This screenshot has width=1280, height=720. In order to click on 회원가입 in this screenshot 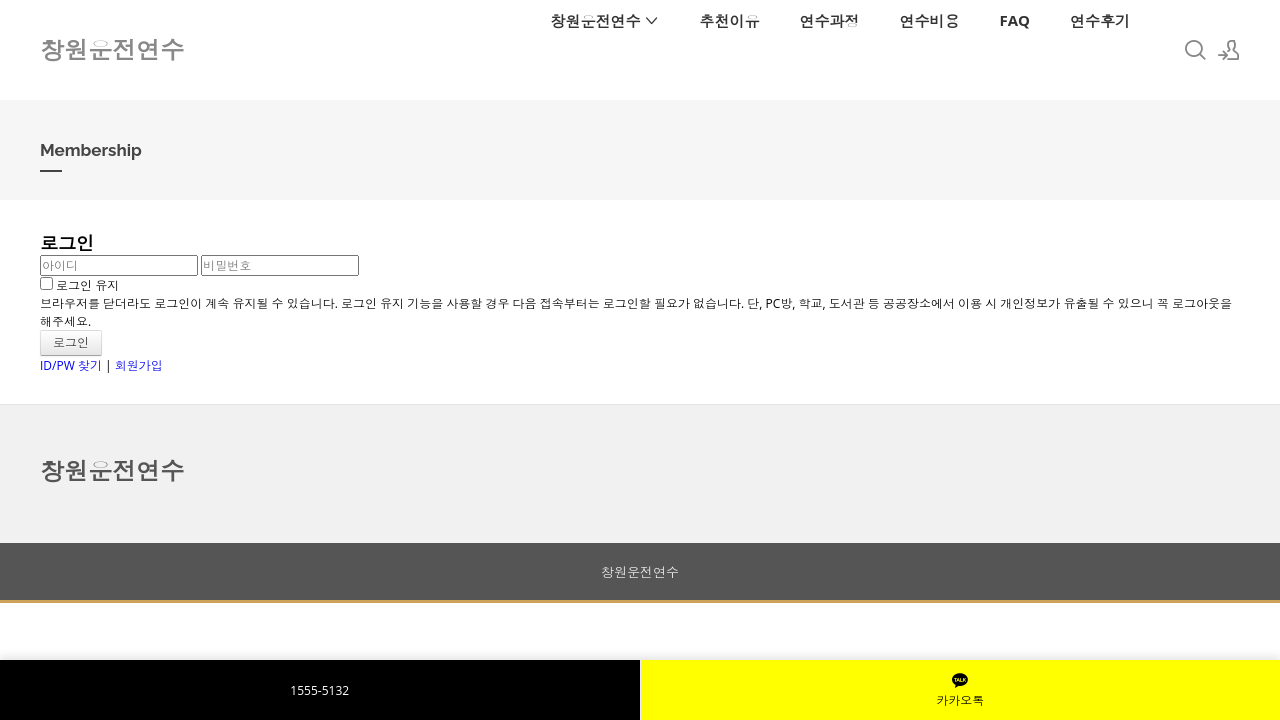, I will do `click(139, 365)`.